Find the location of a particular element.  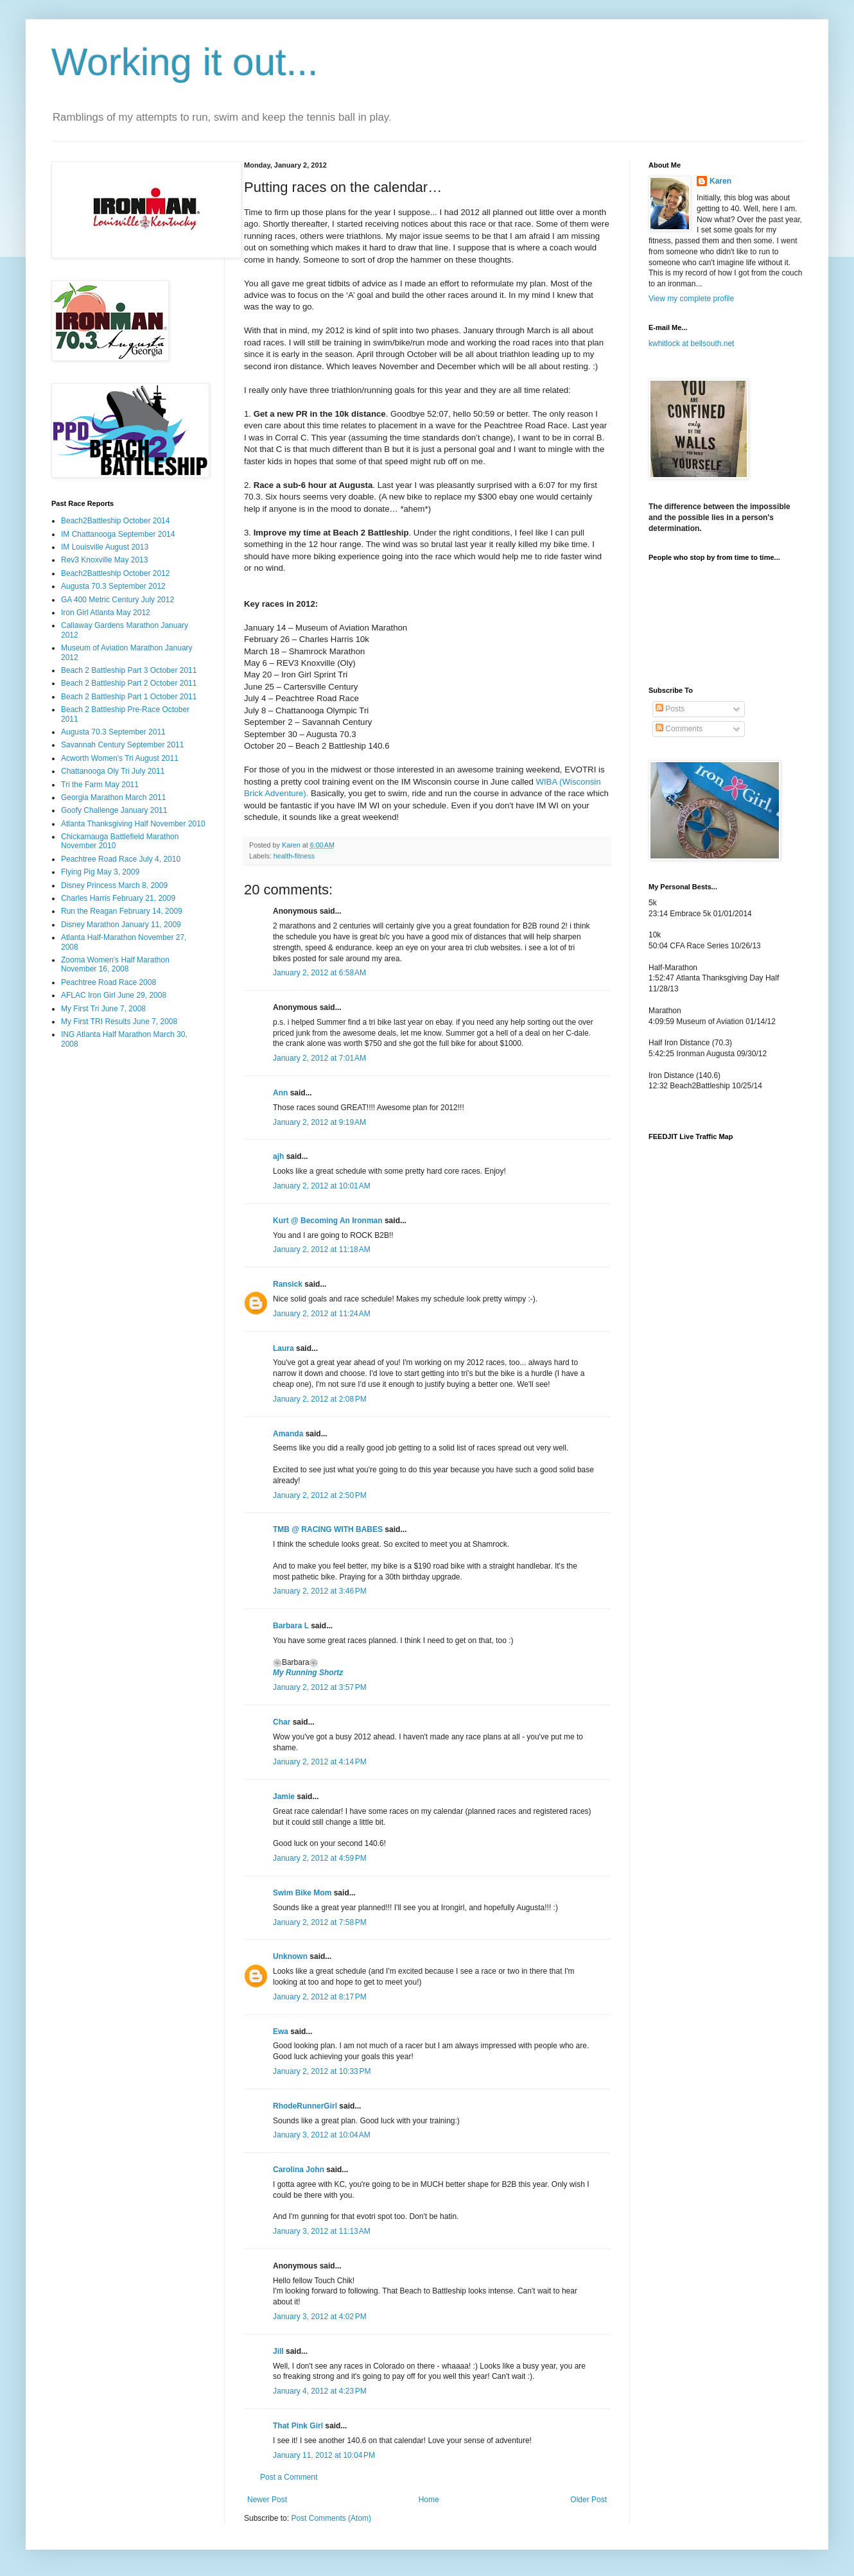

Home is located at coordinates (429, 2499).